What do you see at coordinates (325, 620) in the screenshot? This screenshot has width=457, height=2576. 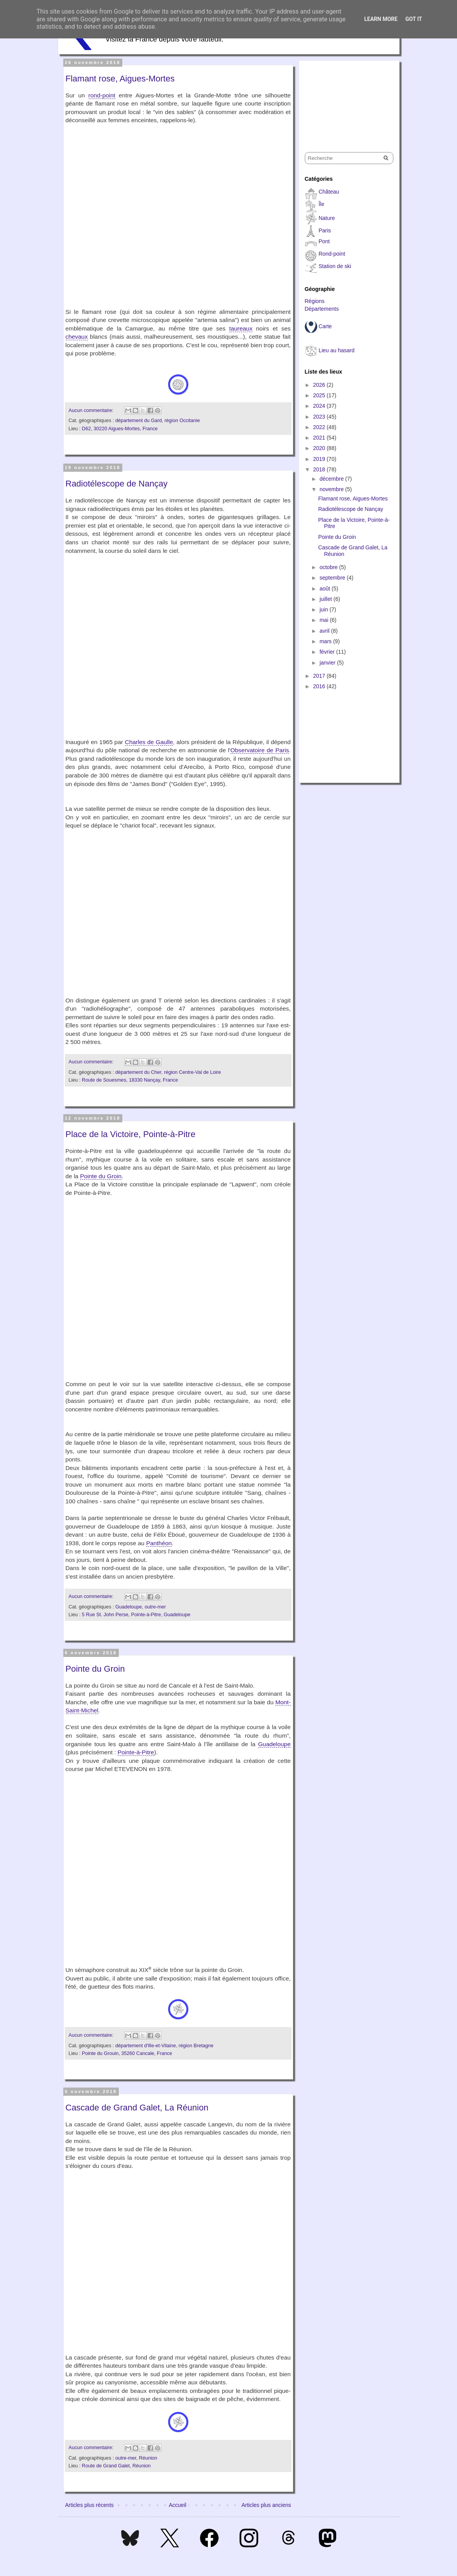 I see `mai` at bounding box center [325, 620].